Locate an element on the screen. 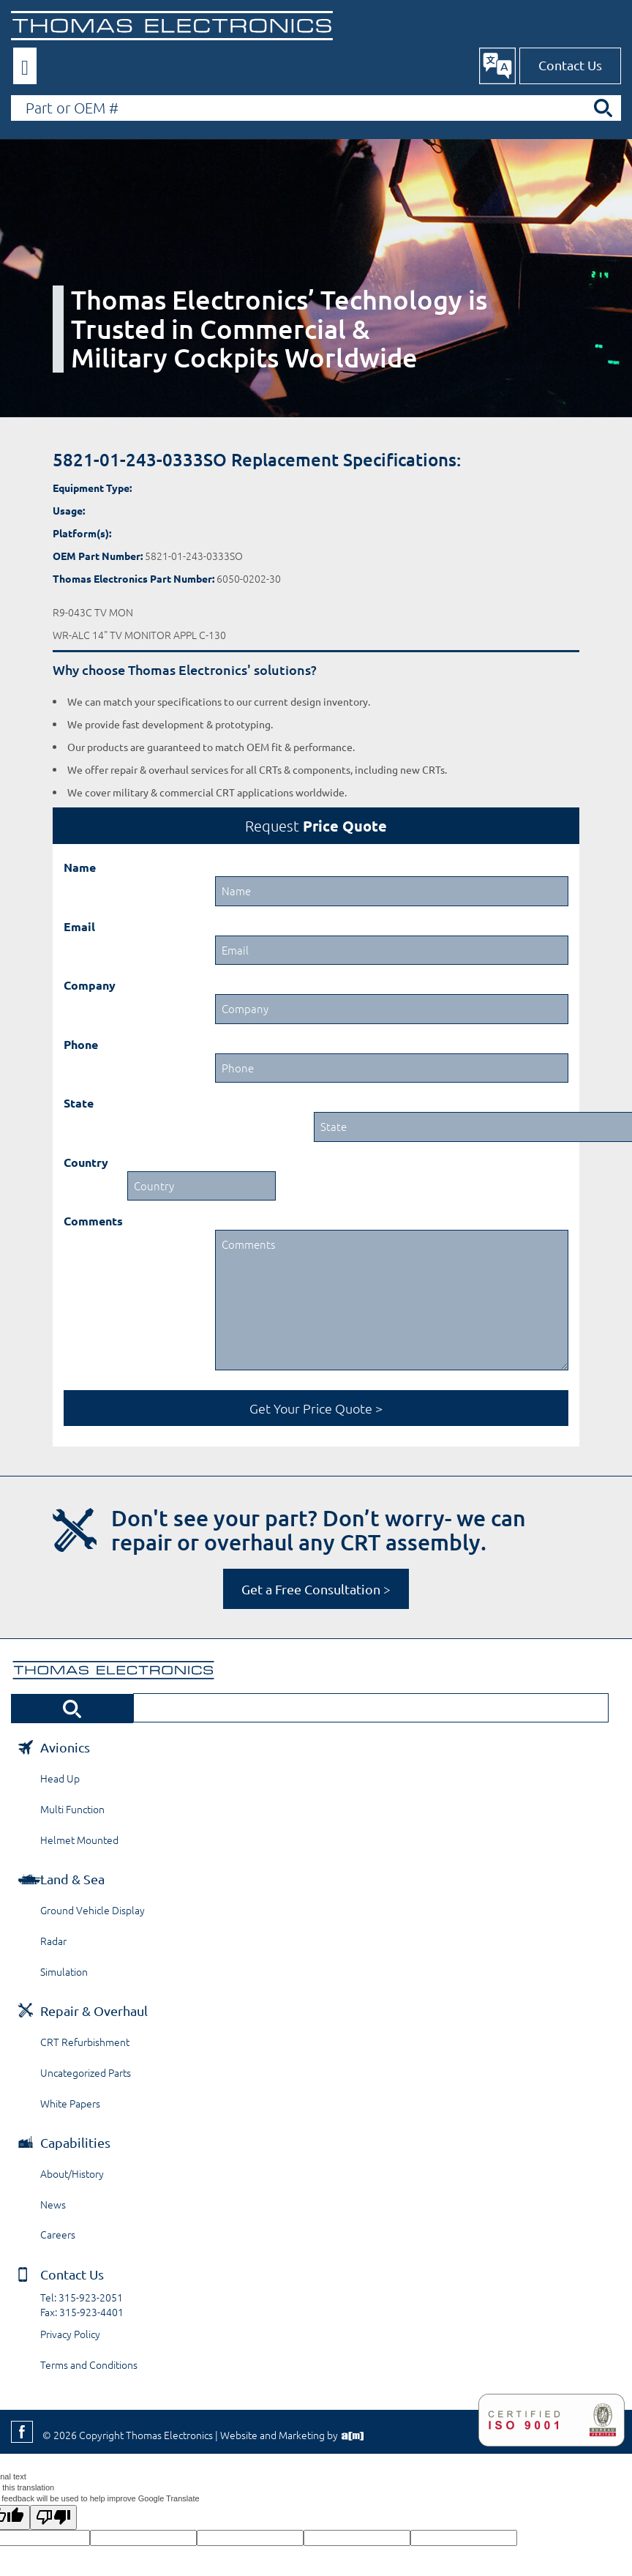  Contact Us is located at coordinates (570, 64).